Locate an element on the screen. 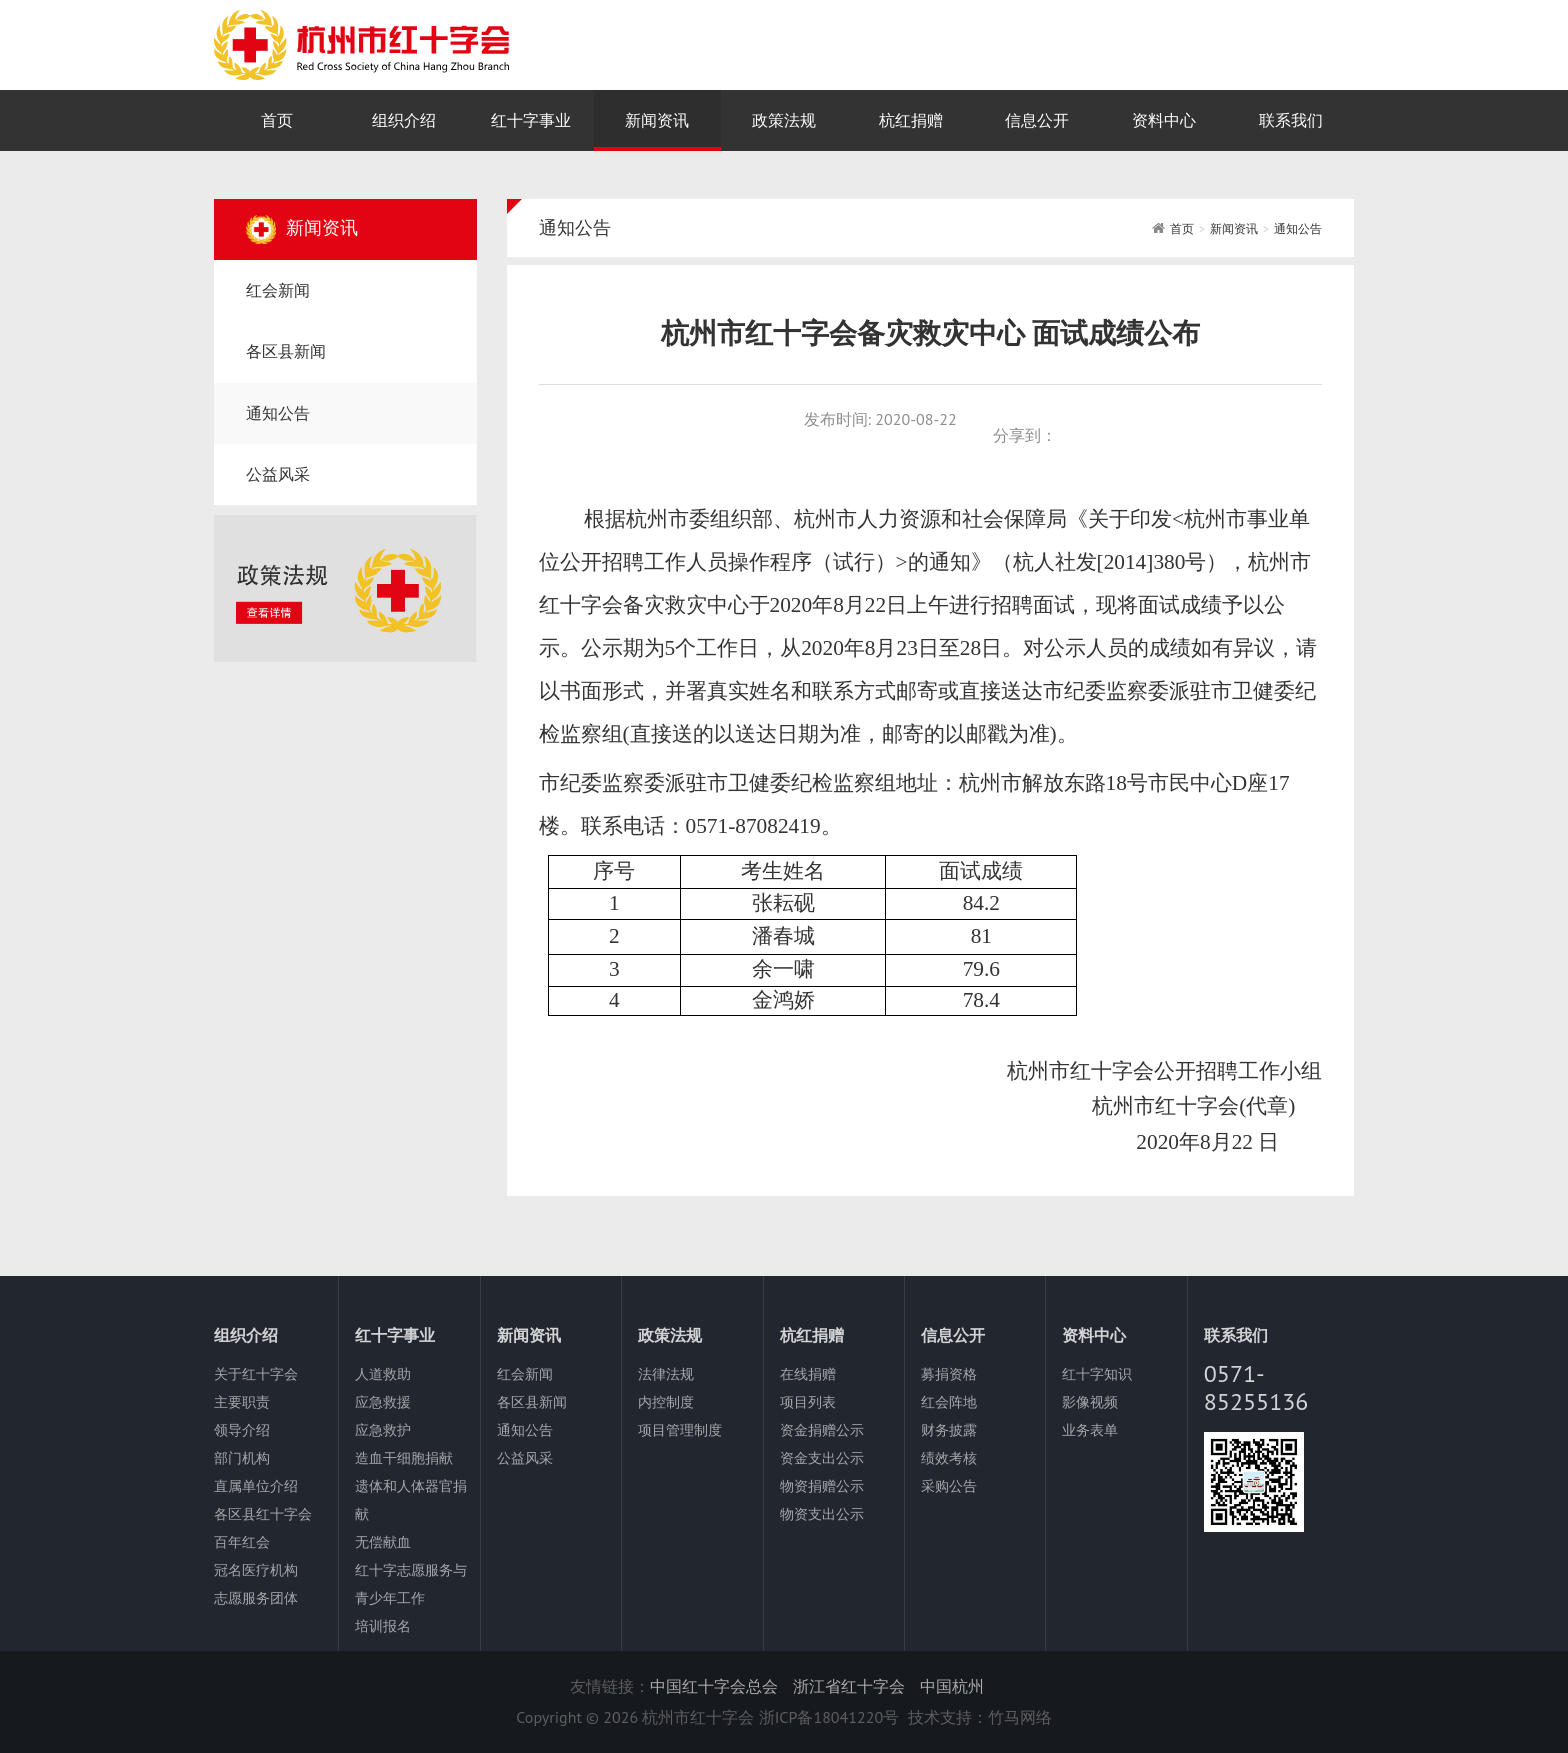 This screenshot has width=1568, height=1753. 物资捐赠公示 is located at coordinates (822, 1486).